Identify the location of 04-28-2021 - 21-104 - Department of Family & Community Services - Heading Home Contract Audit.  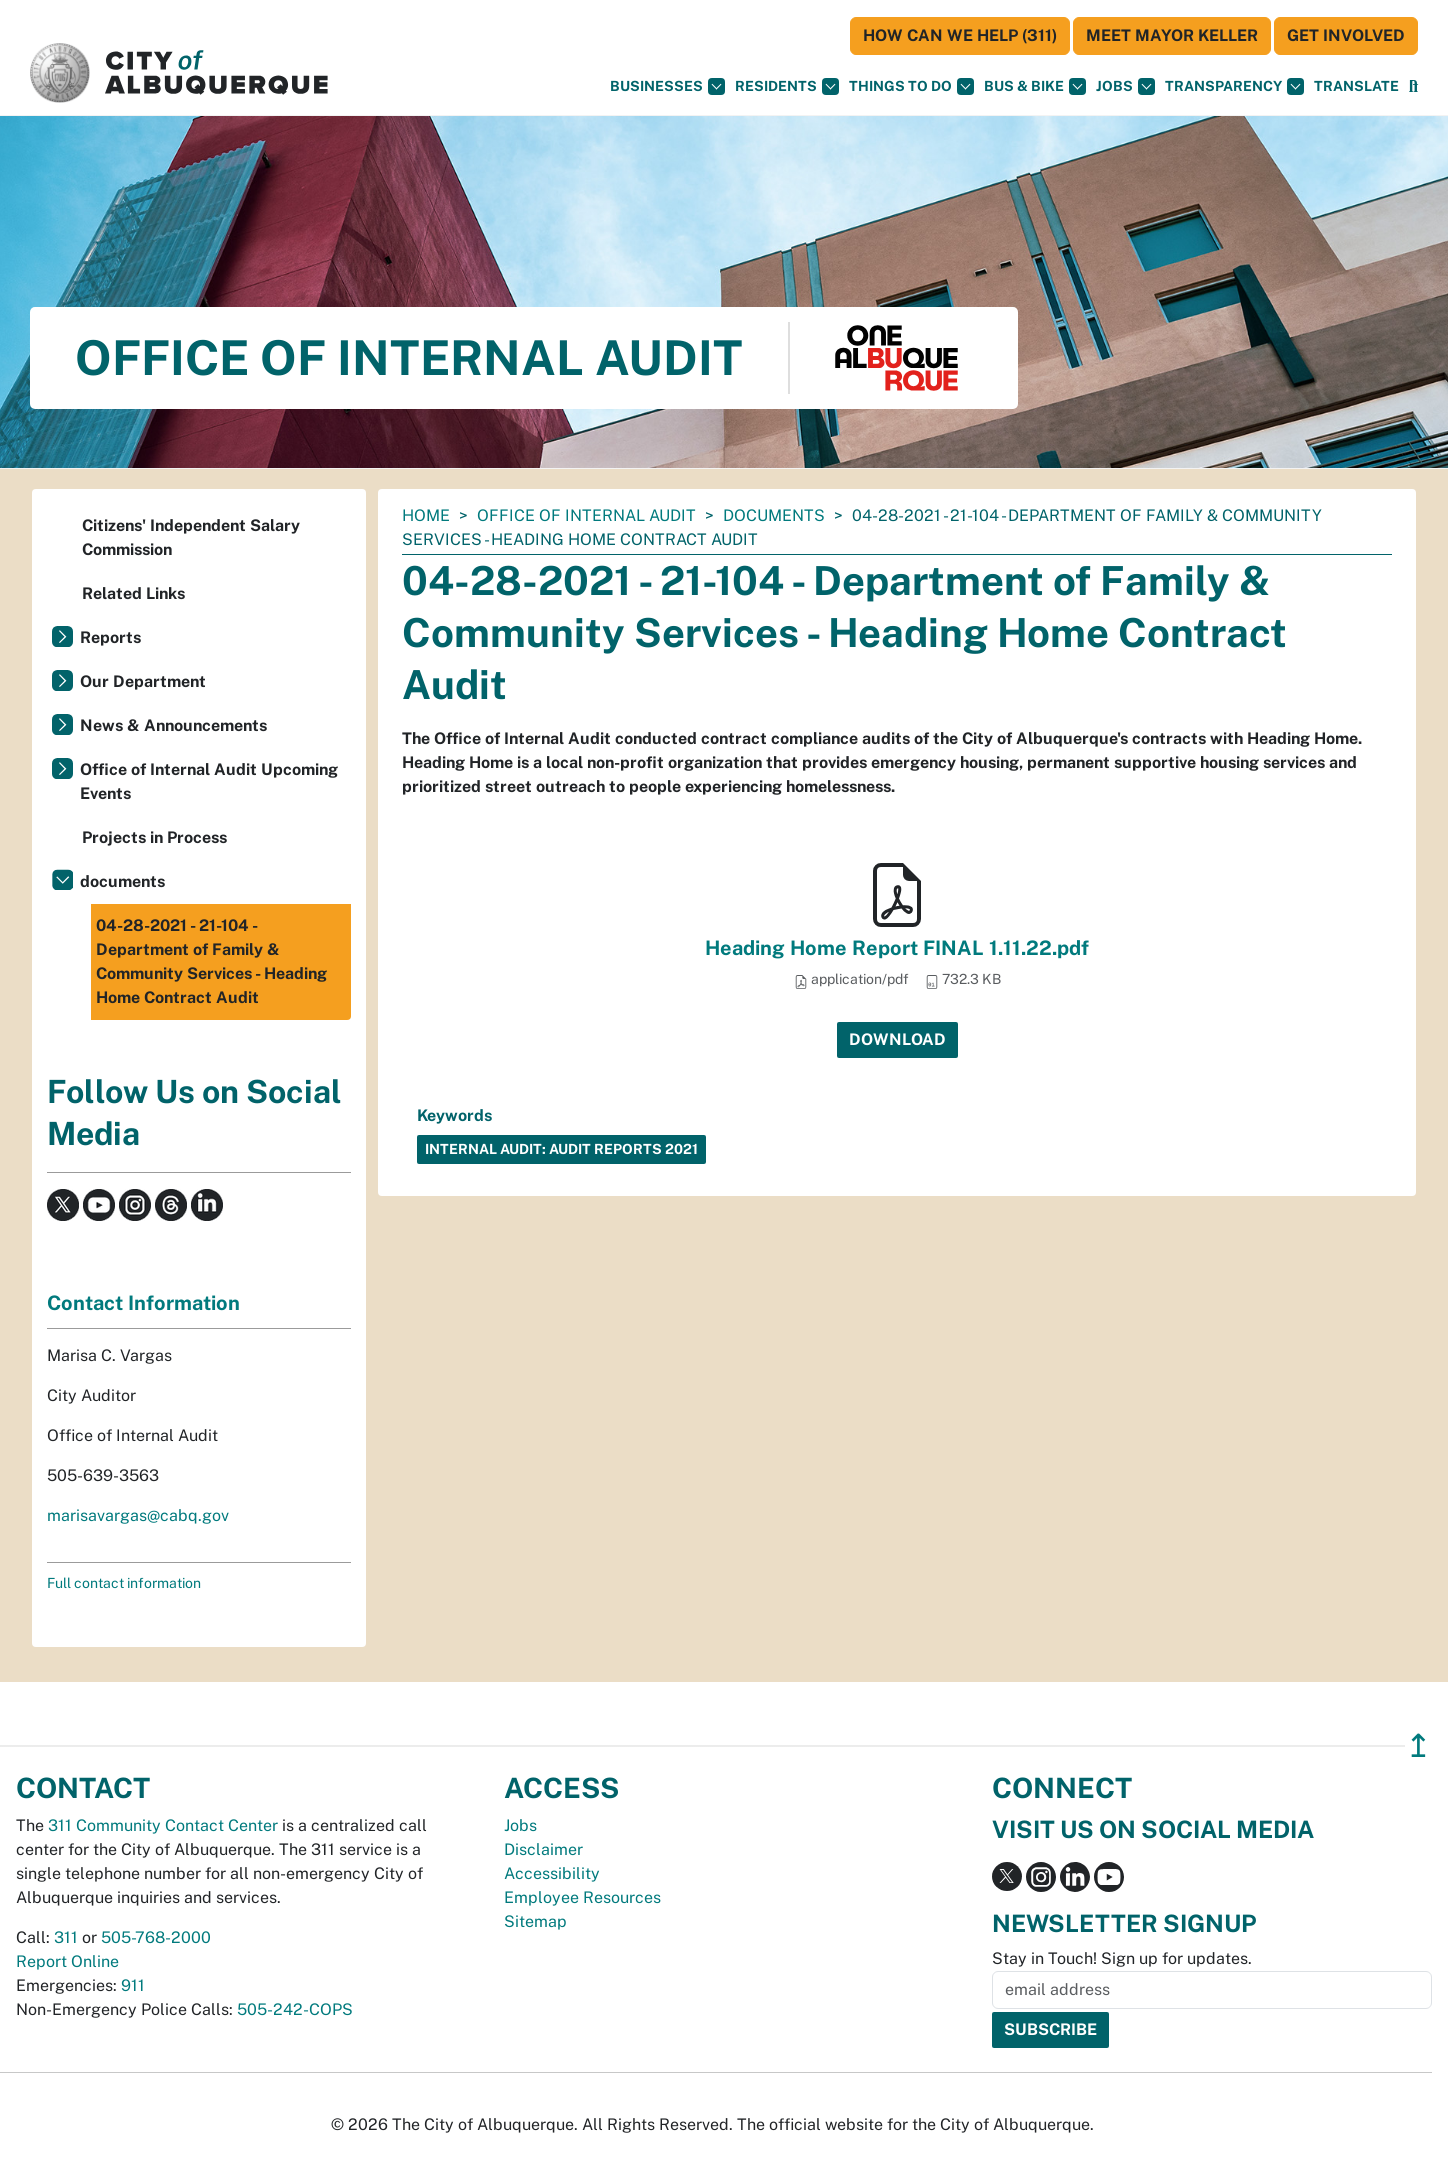
(211, 961).